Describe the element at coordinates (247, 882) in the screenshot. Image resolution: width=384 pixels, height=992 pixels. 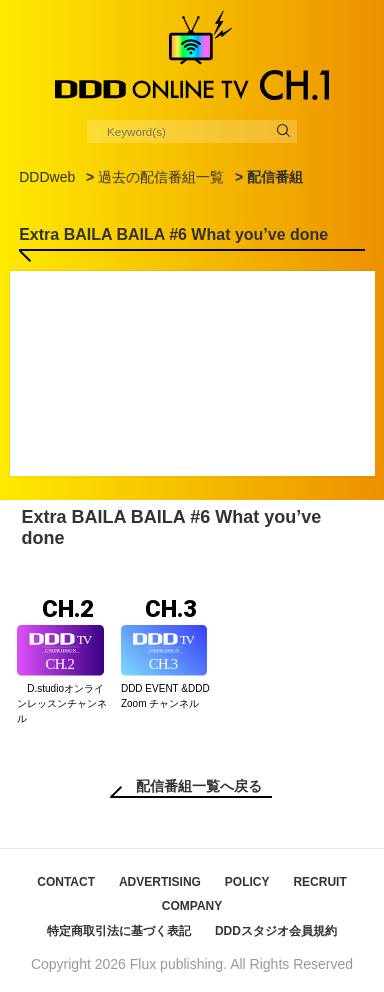
I see `POLICY` at that location.